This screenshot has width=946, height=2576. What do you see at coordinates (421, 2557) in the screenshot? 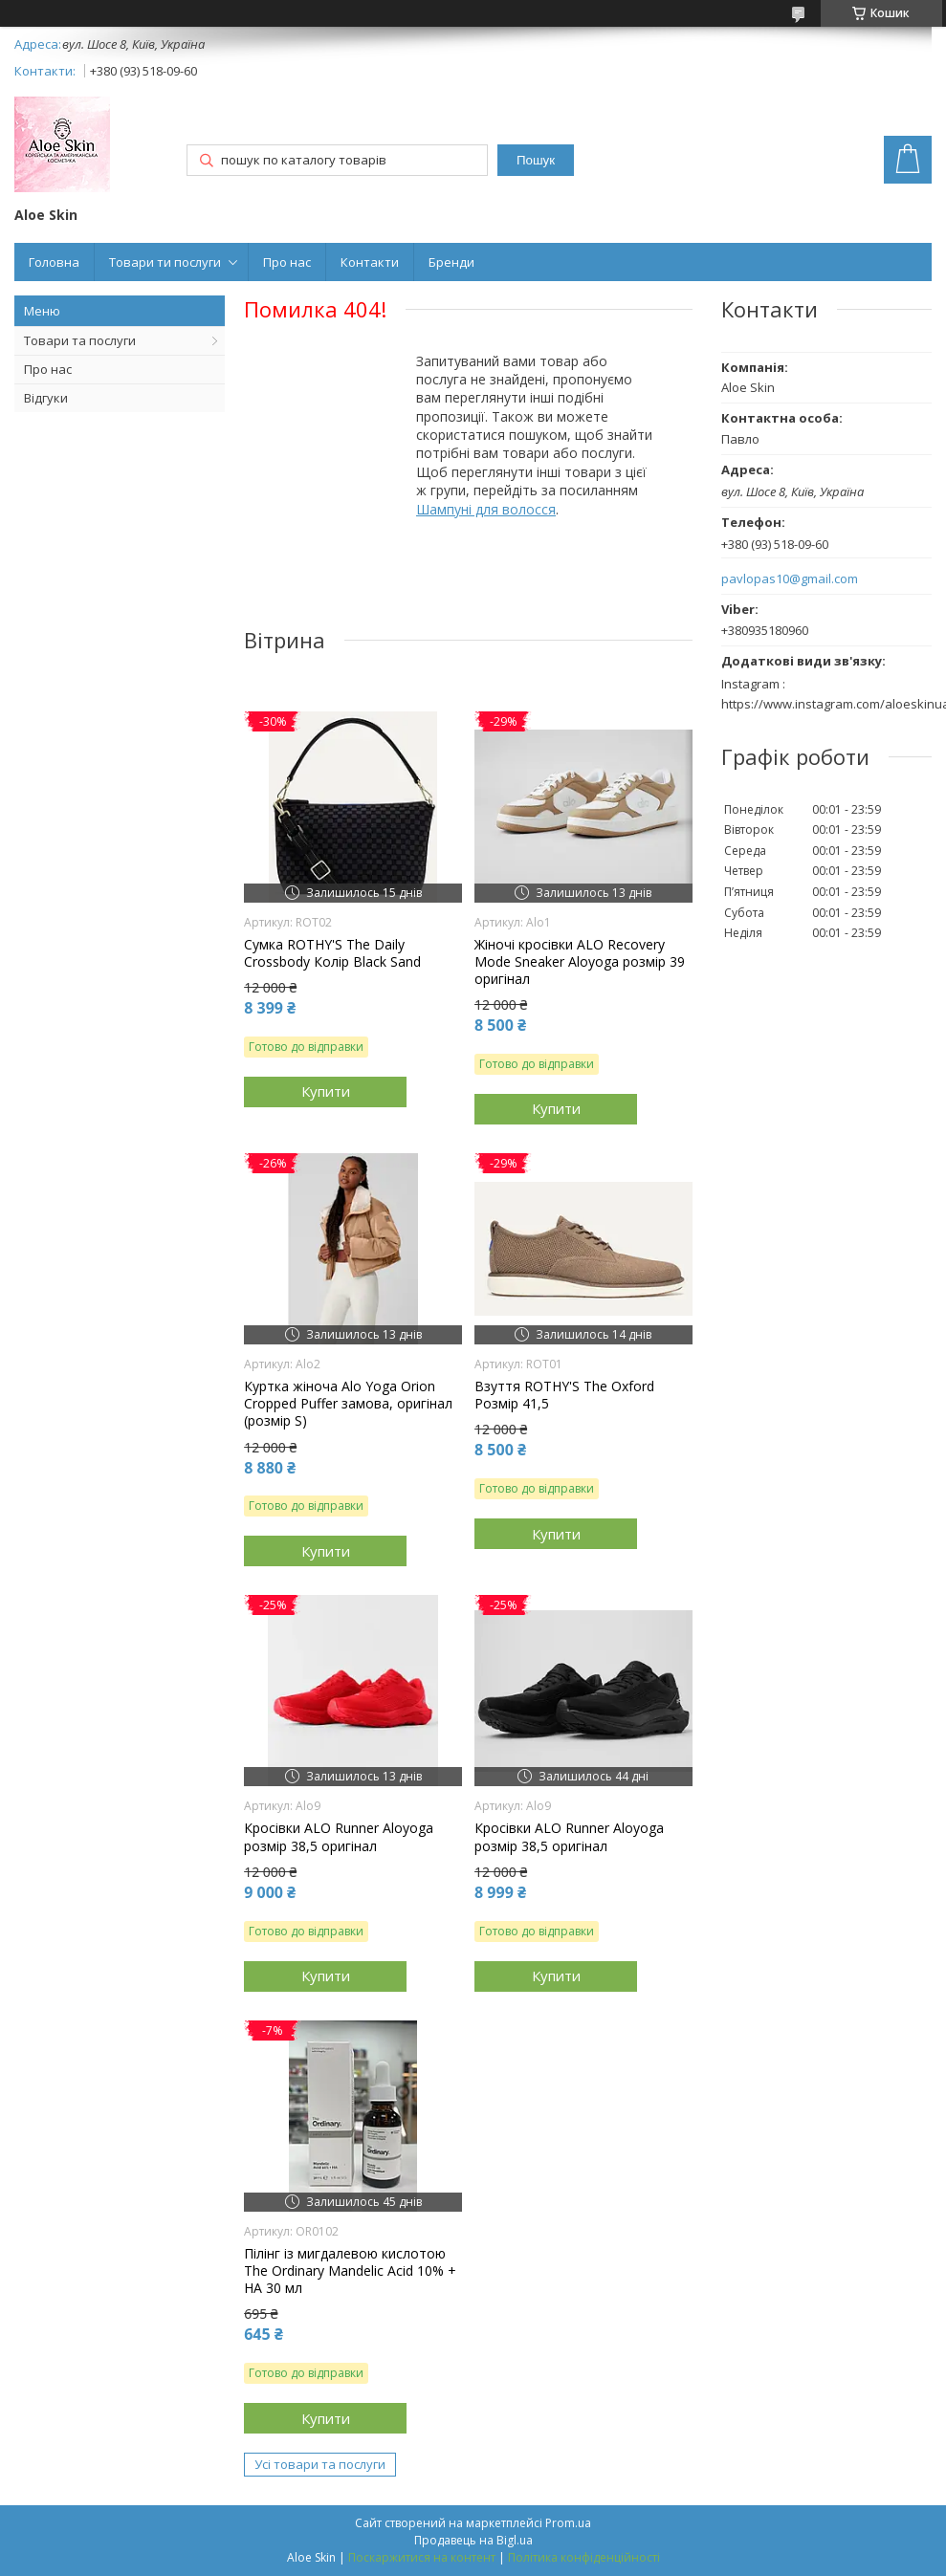
I see `Поскаржитися на контент` at bounding box center [421, 2557].